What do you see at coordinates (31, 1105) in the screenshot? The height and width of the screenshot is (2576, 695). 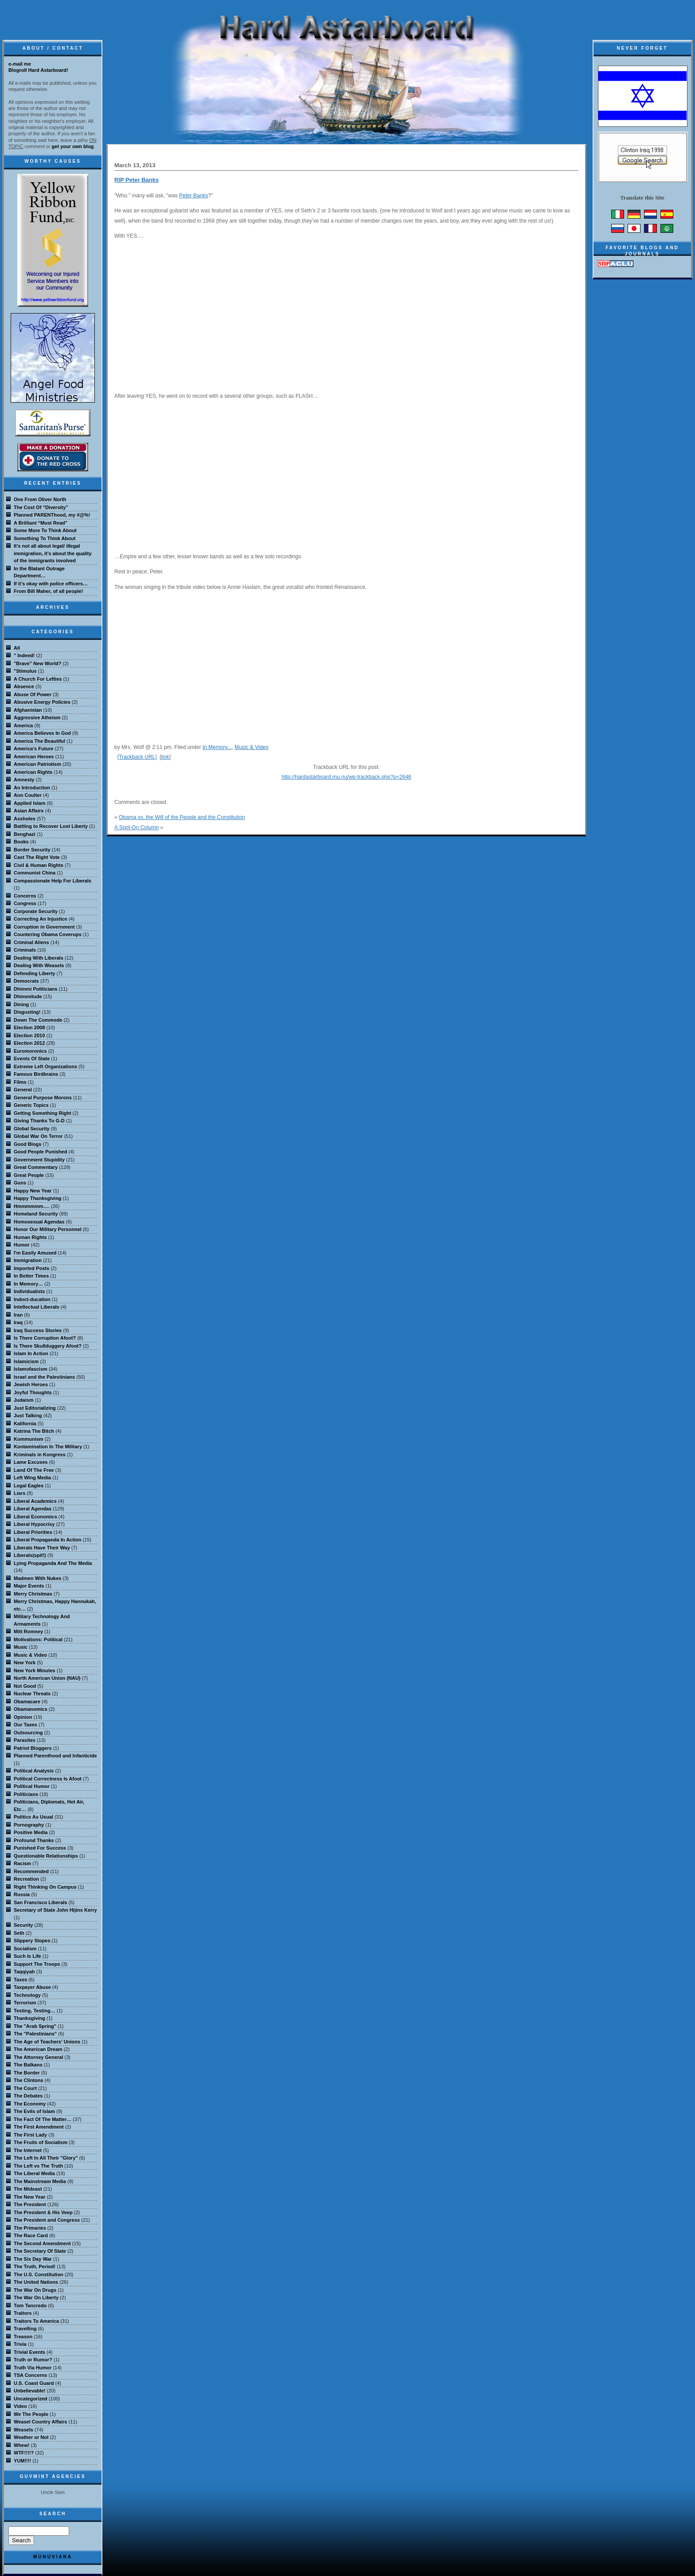 I see `Generic Topics` at bounding box center [31, 1105].